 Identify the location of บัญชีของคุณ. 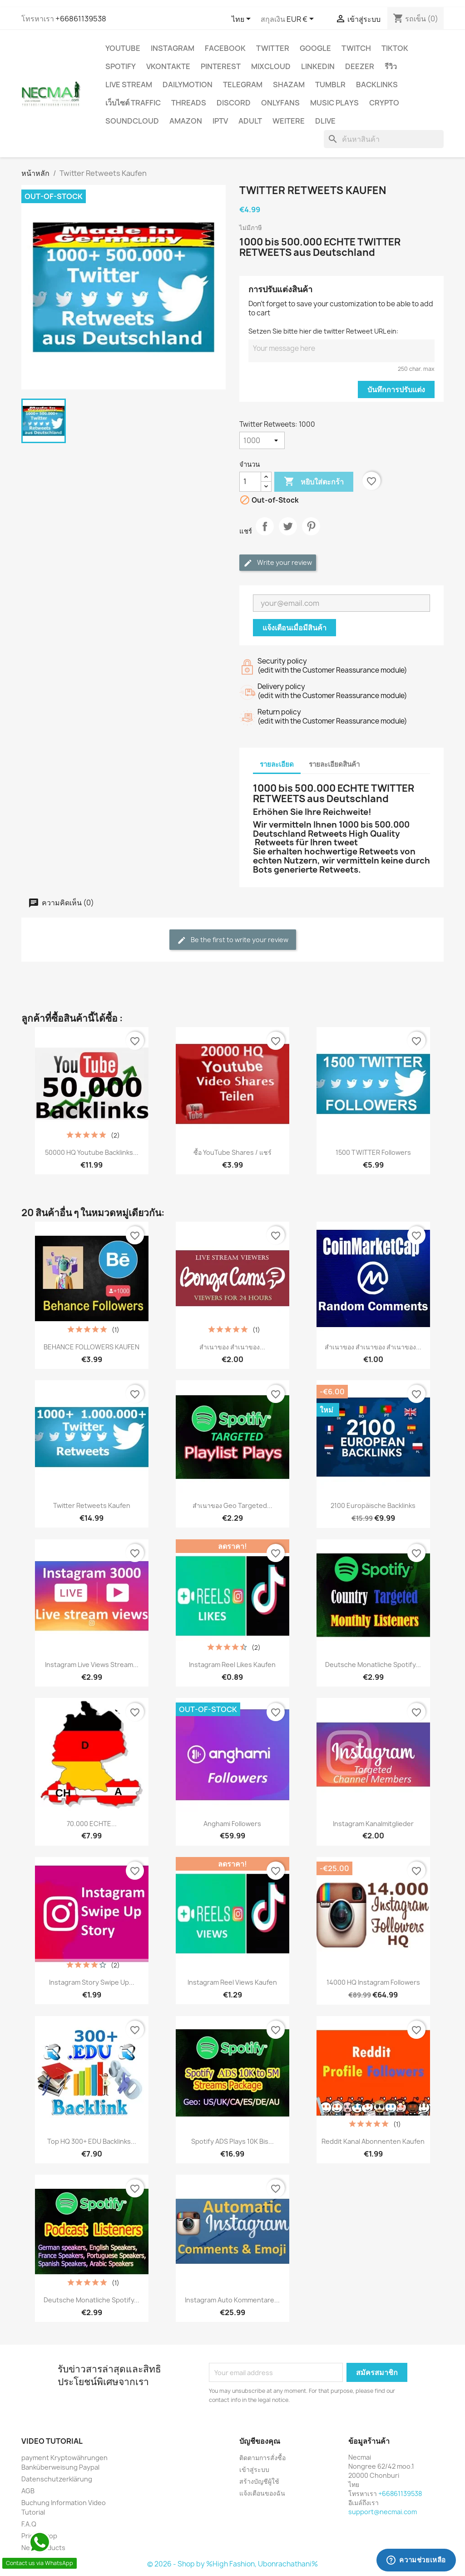
(259, 2441).